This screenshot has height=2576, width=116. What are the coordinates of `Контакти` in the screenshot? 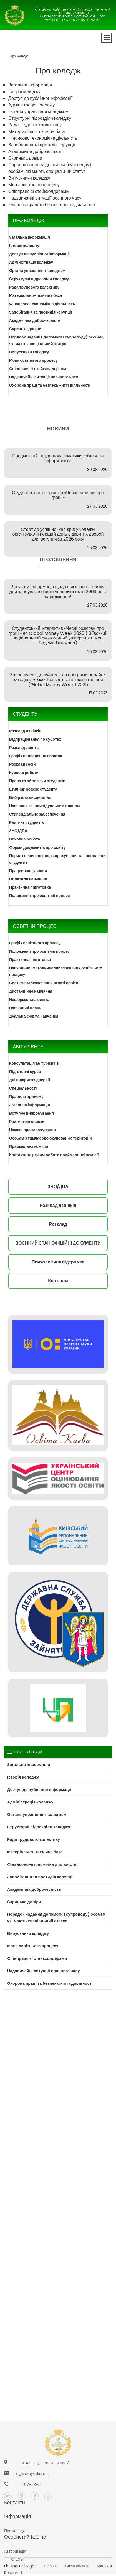 It's located at (58, 1281).